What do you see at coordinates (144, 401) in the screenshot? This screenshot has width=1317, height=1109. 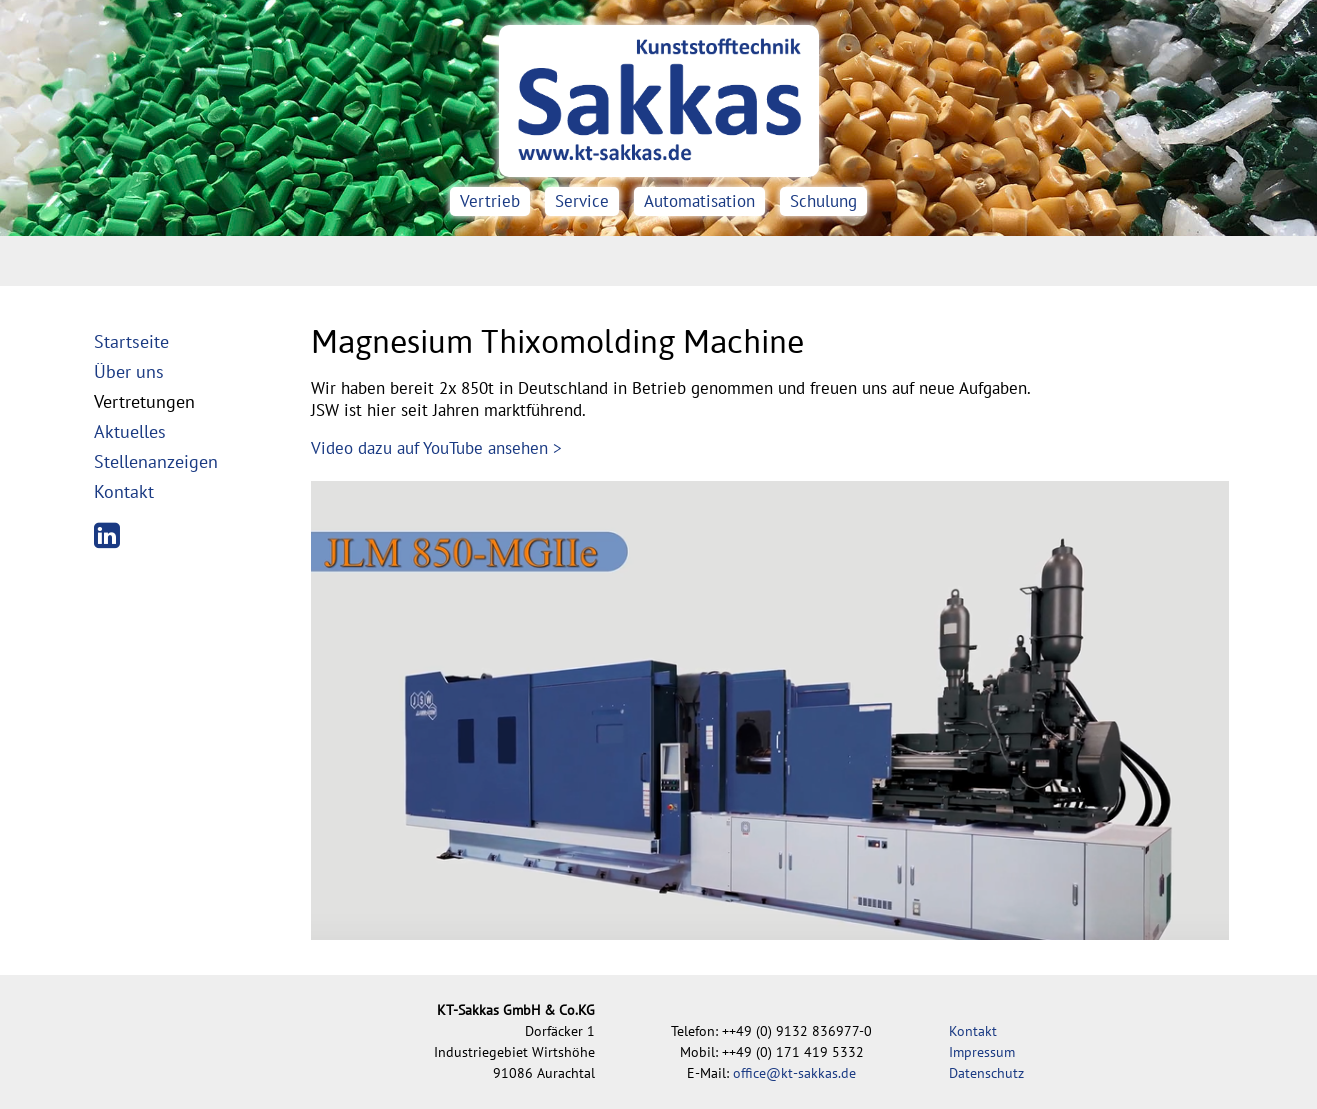 I see `Vertretungen` at bounding box center [144, 401].